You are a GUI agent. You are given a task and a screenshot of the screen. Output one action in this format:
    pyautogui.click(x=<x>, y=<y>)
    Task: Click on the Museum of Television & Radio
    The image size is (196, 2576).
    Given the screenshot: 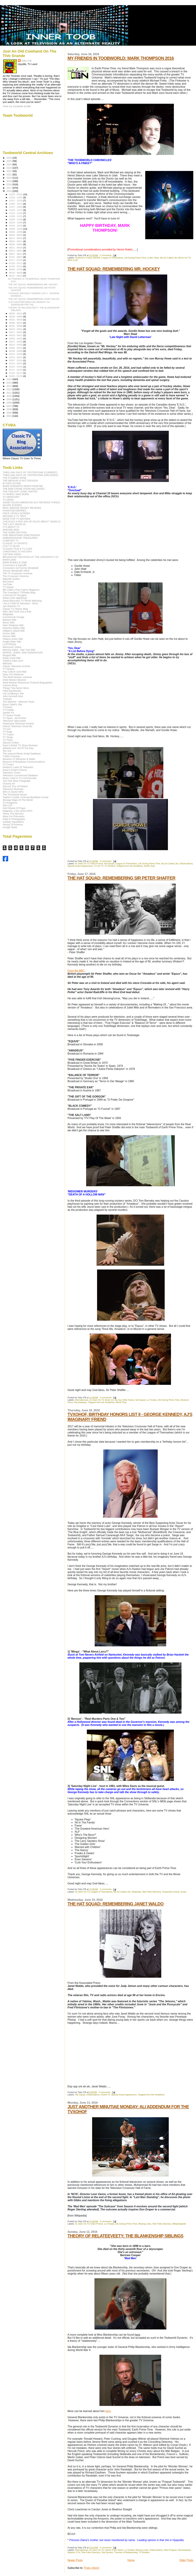 What is the action you would take?
    pyautogui.click(x=19, y=759)
    